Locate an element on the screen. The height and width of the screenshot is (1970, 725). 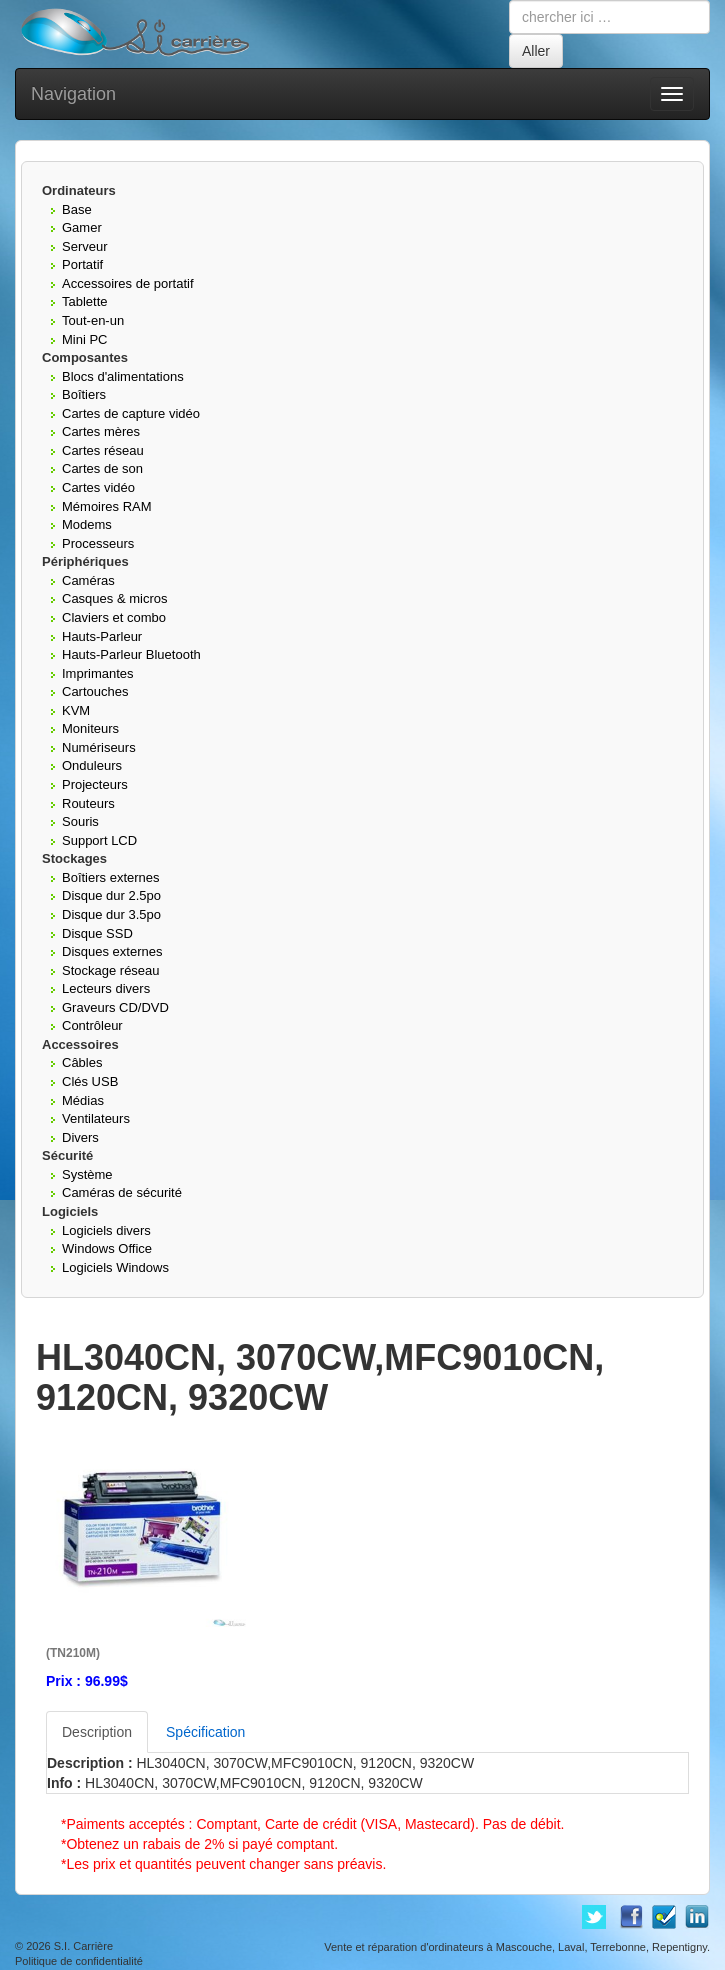
Moniteurs is located at coordinates (90, 728).